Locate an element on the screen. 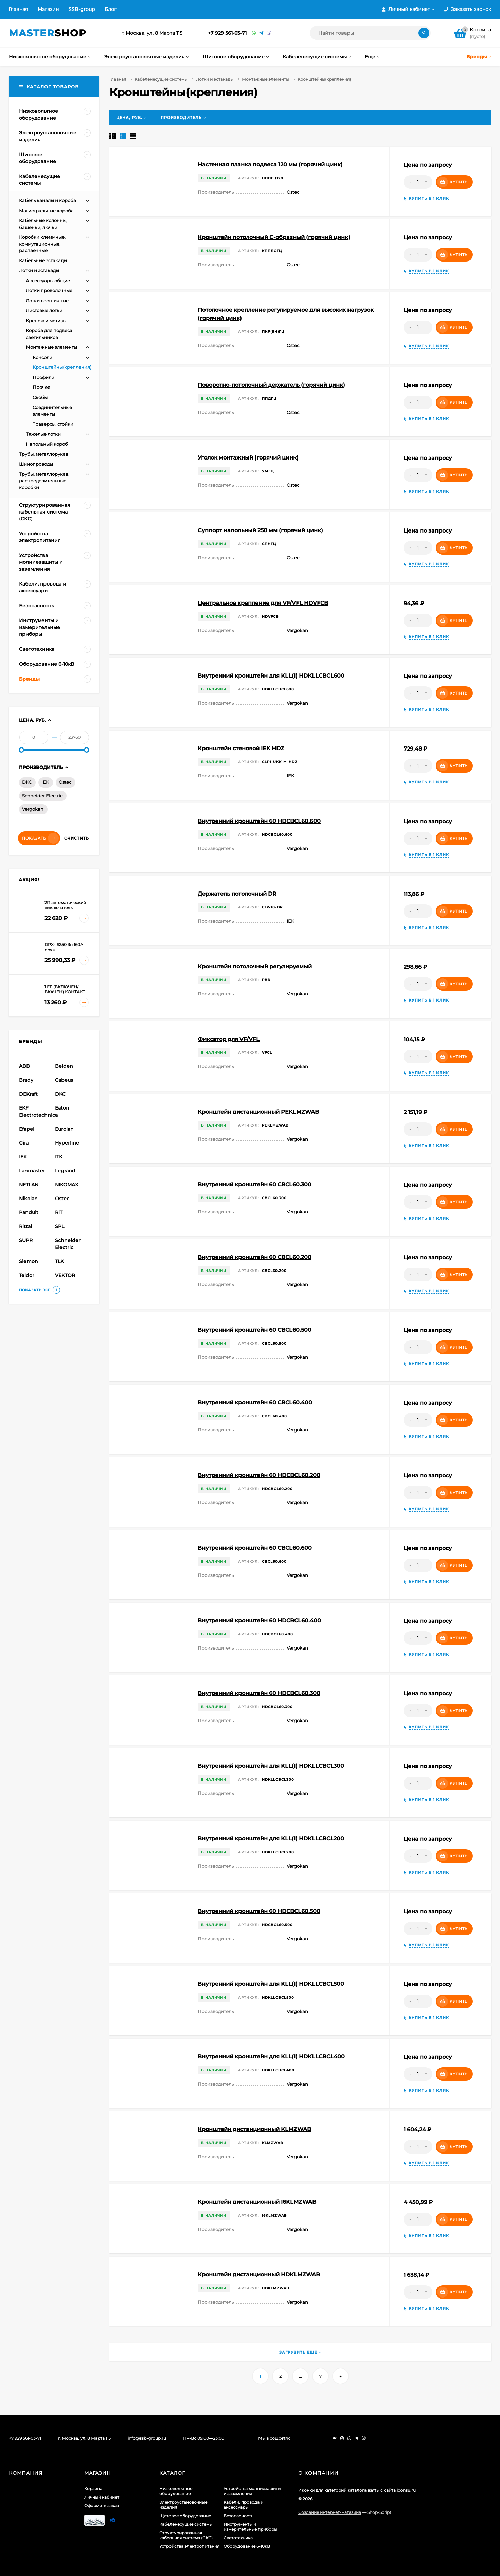 Image resolution: width=500 pixels, height=2576 pixels. Центральное крепление для VF/VFL HDVFCB is located at coordinates (263, 603).